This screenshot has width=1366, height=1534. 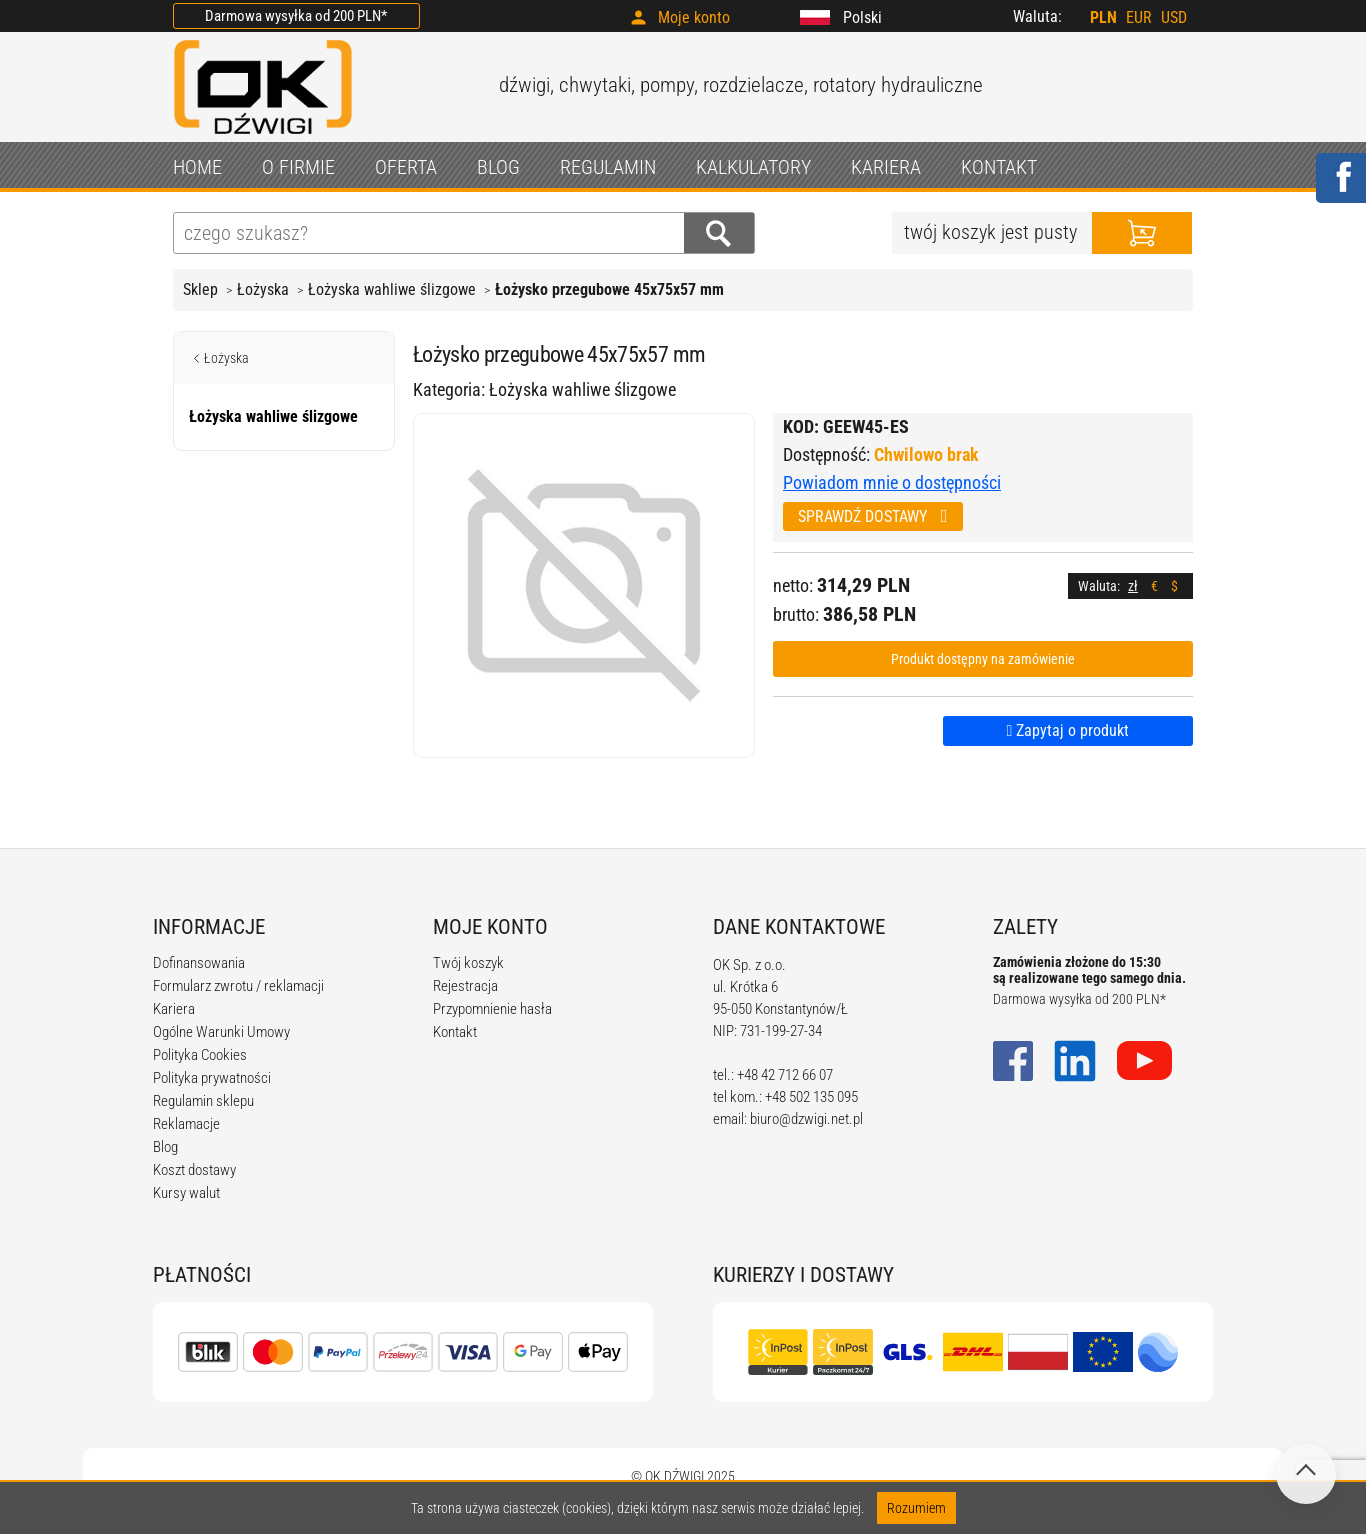 What do you see at coordinates (492, 1009) in the screenshot?
I see `Przypomnienie hasła` at bounding box center [492, 1009].